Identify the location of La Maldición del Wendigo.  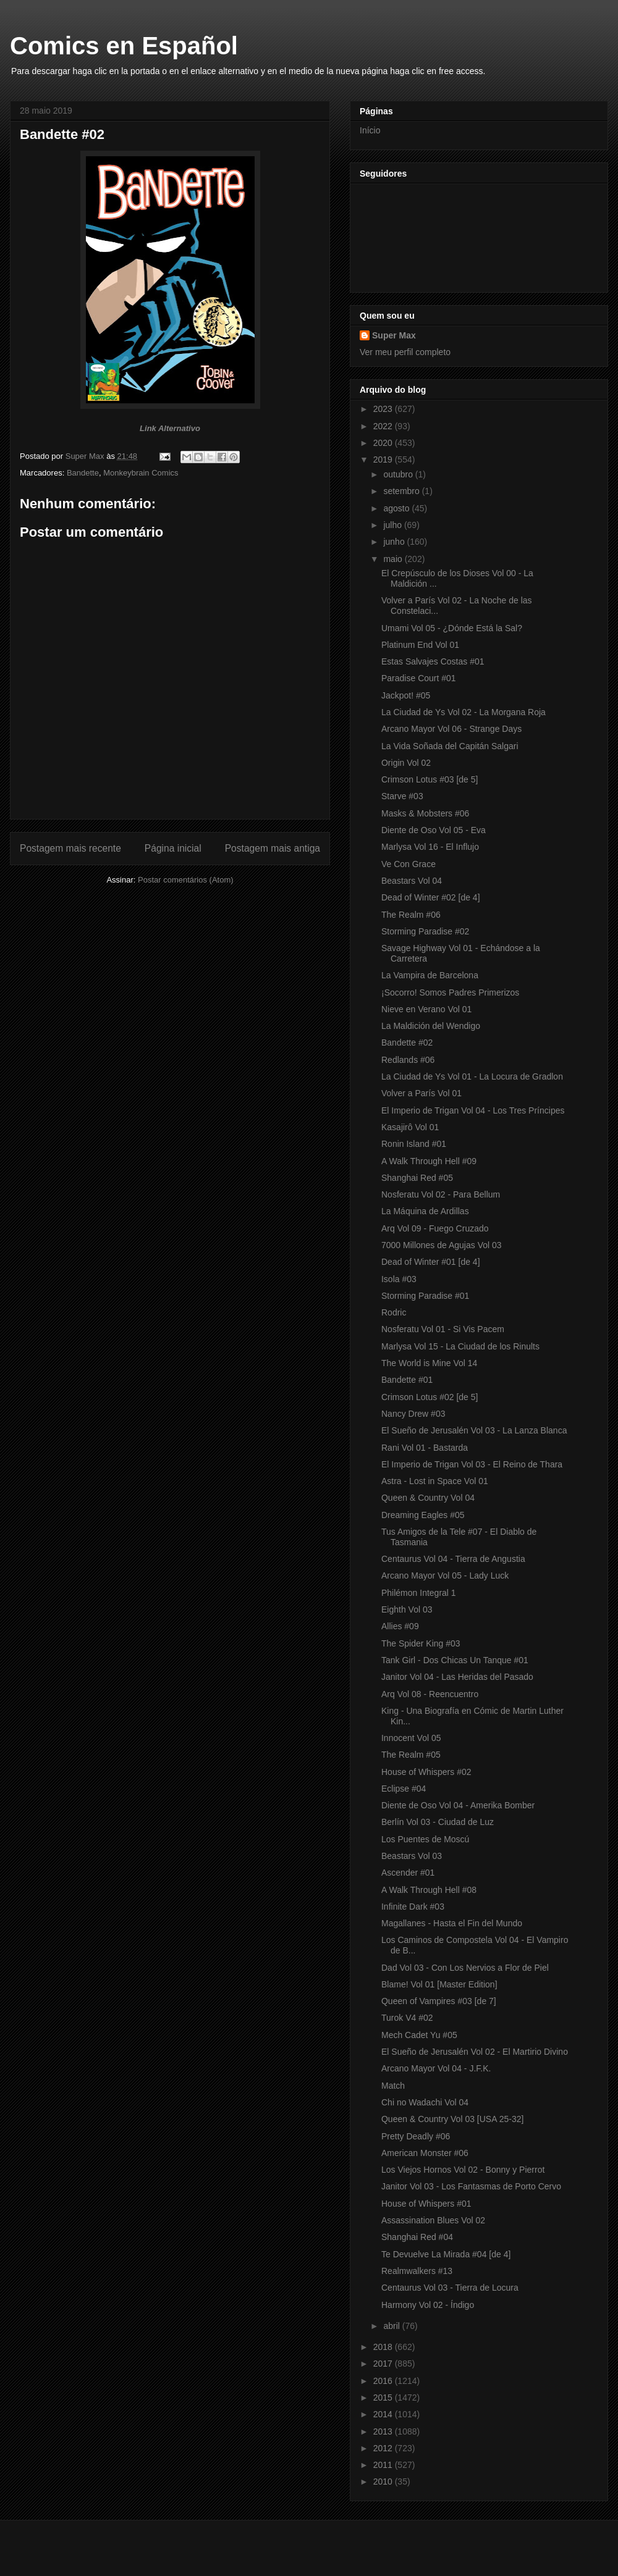
(430, 1026).